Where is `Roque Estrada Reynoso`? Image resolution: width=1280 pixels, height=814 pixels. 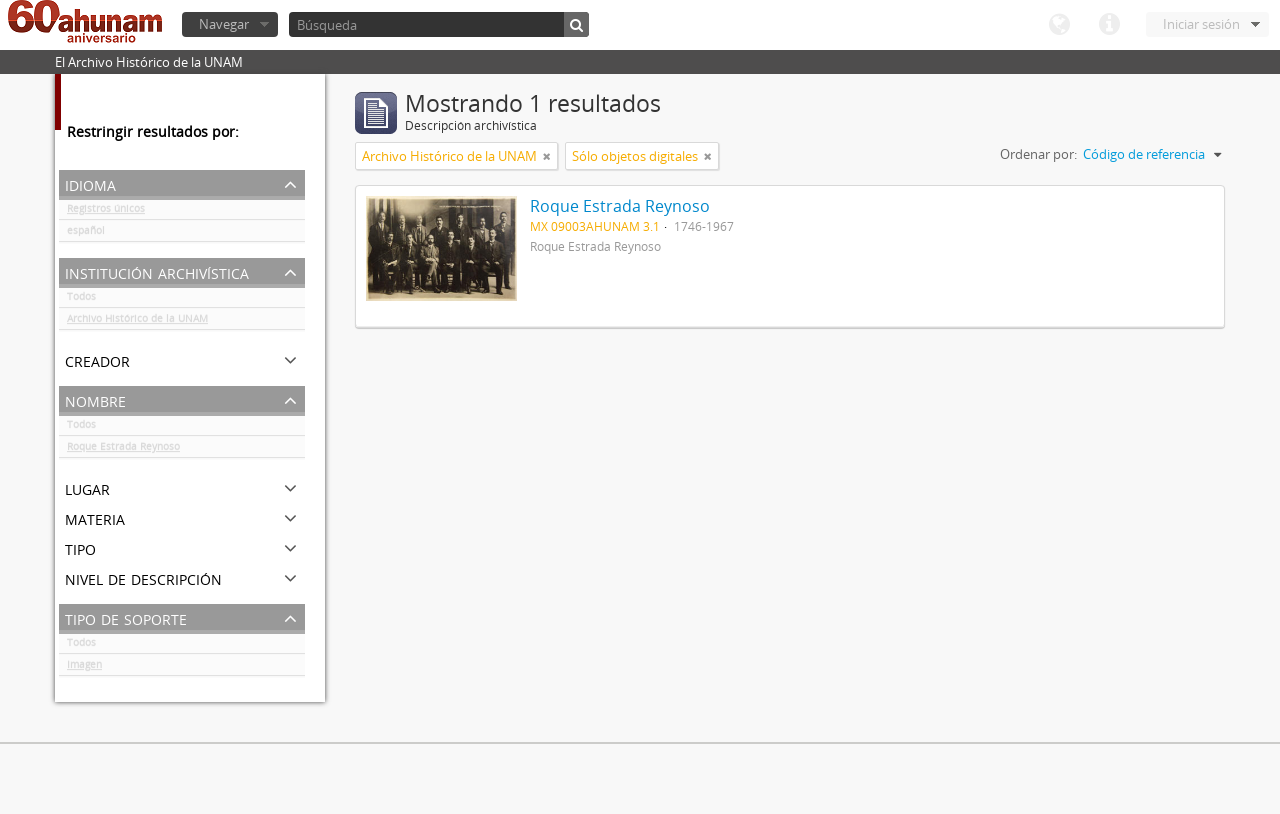
Roque Estrada Reynoso is located at coordinates (123, 450).